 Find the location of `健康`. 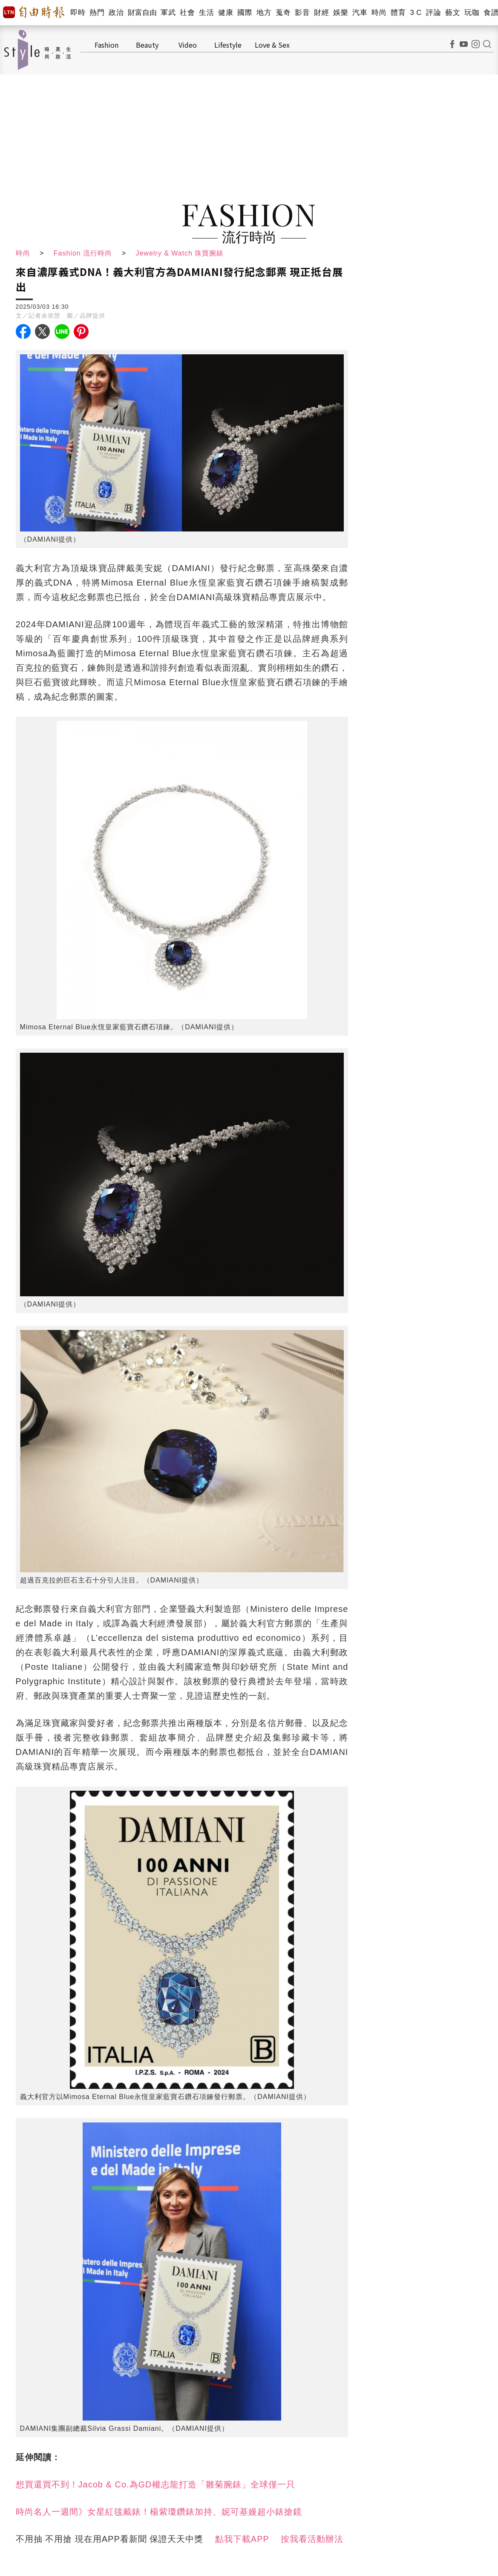

健康 is located at coordinates (225, 13).